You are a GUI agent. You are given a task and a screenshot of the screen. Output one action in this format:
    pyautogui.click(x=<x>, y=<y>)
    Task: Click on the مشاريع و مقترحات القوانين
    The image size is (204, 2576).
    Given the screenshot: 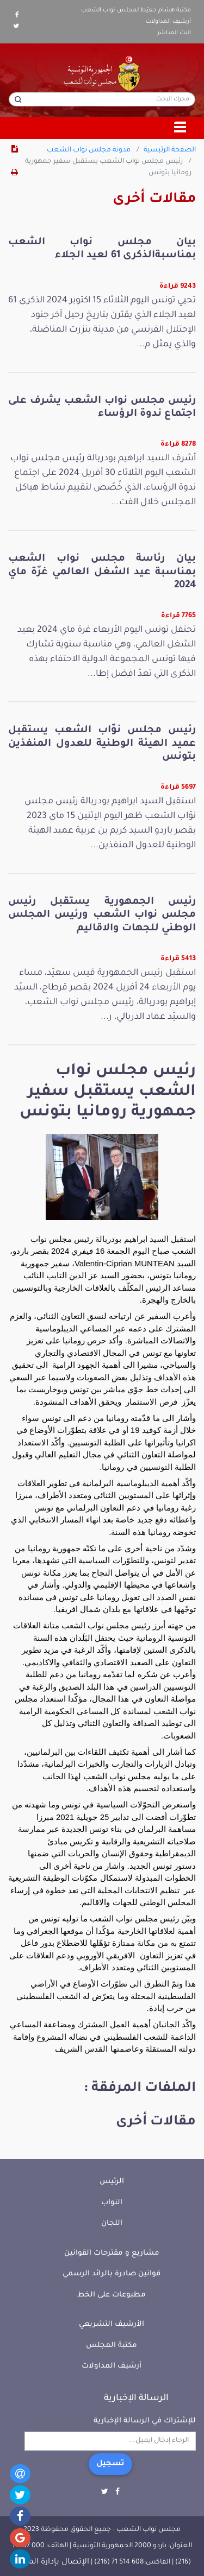 What is the action you would take?
    pyautogui.click(x=111, y=2253)
    